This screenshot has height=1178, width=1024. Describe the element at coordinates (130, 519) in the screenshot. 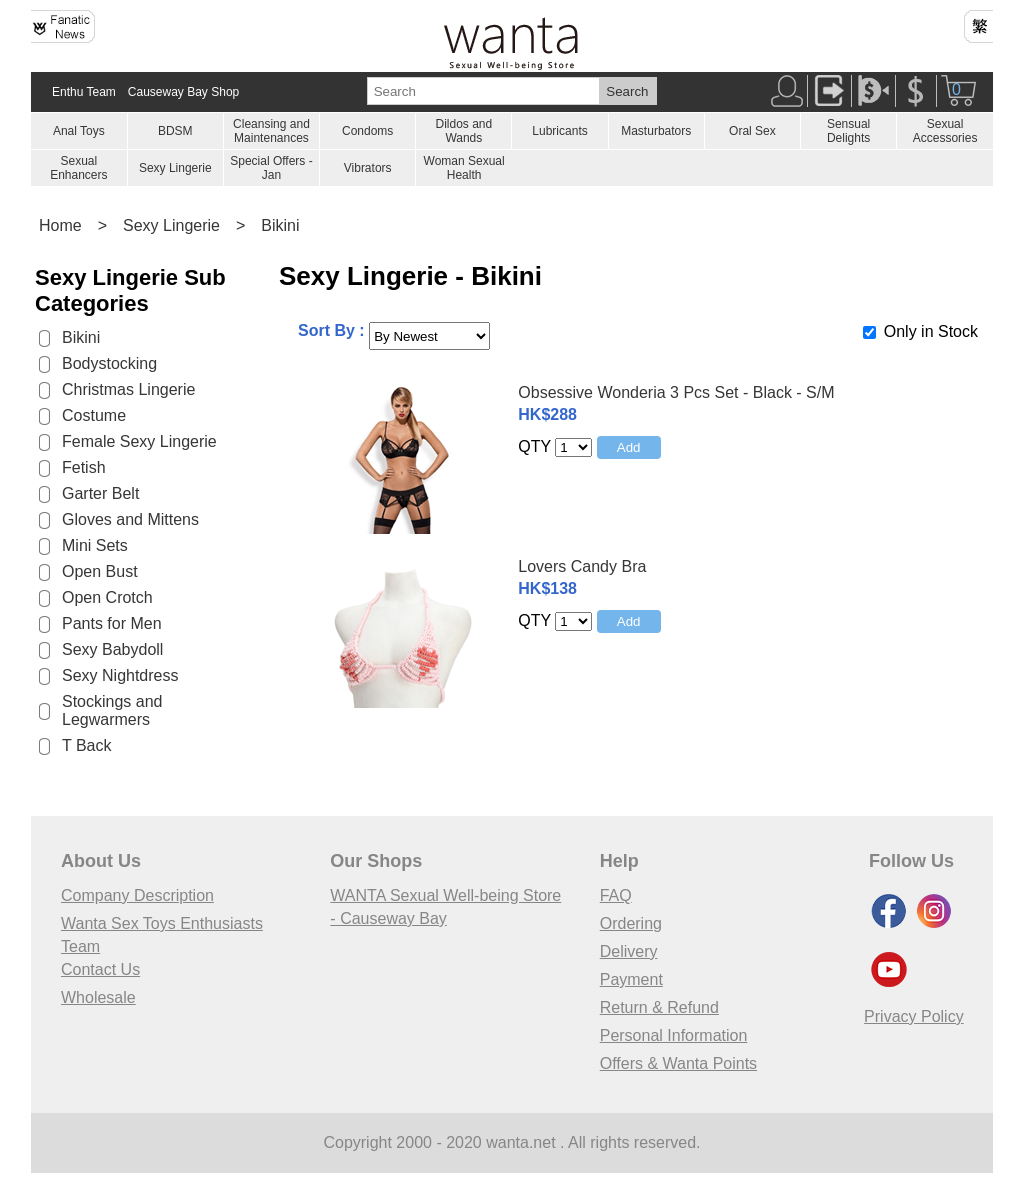

I see `Gloves and Mittens` at that location.